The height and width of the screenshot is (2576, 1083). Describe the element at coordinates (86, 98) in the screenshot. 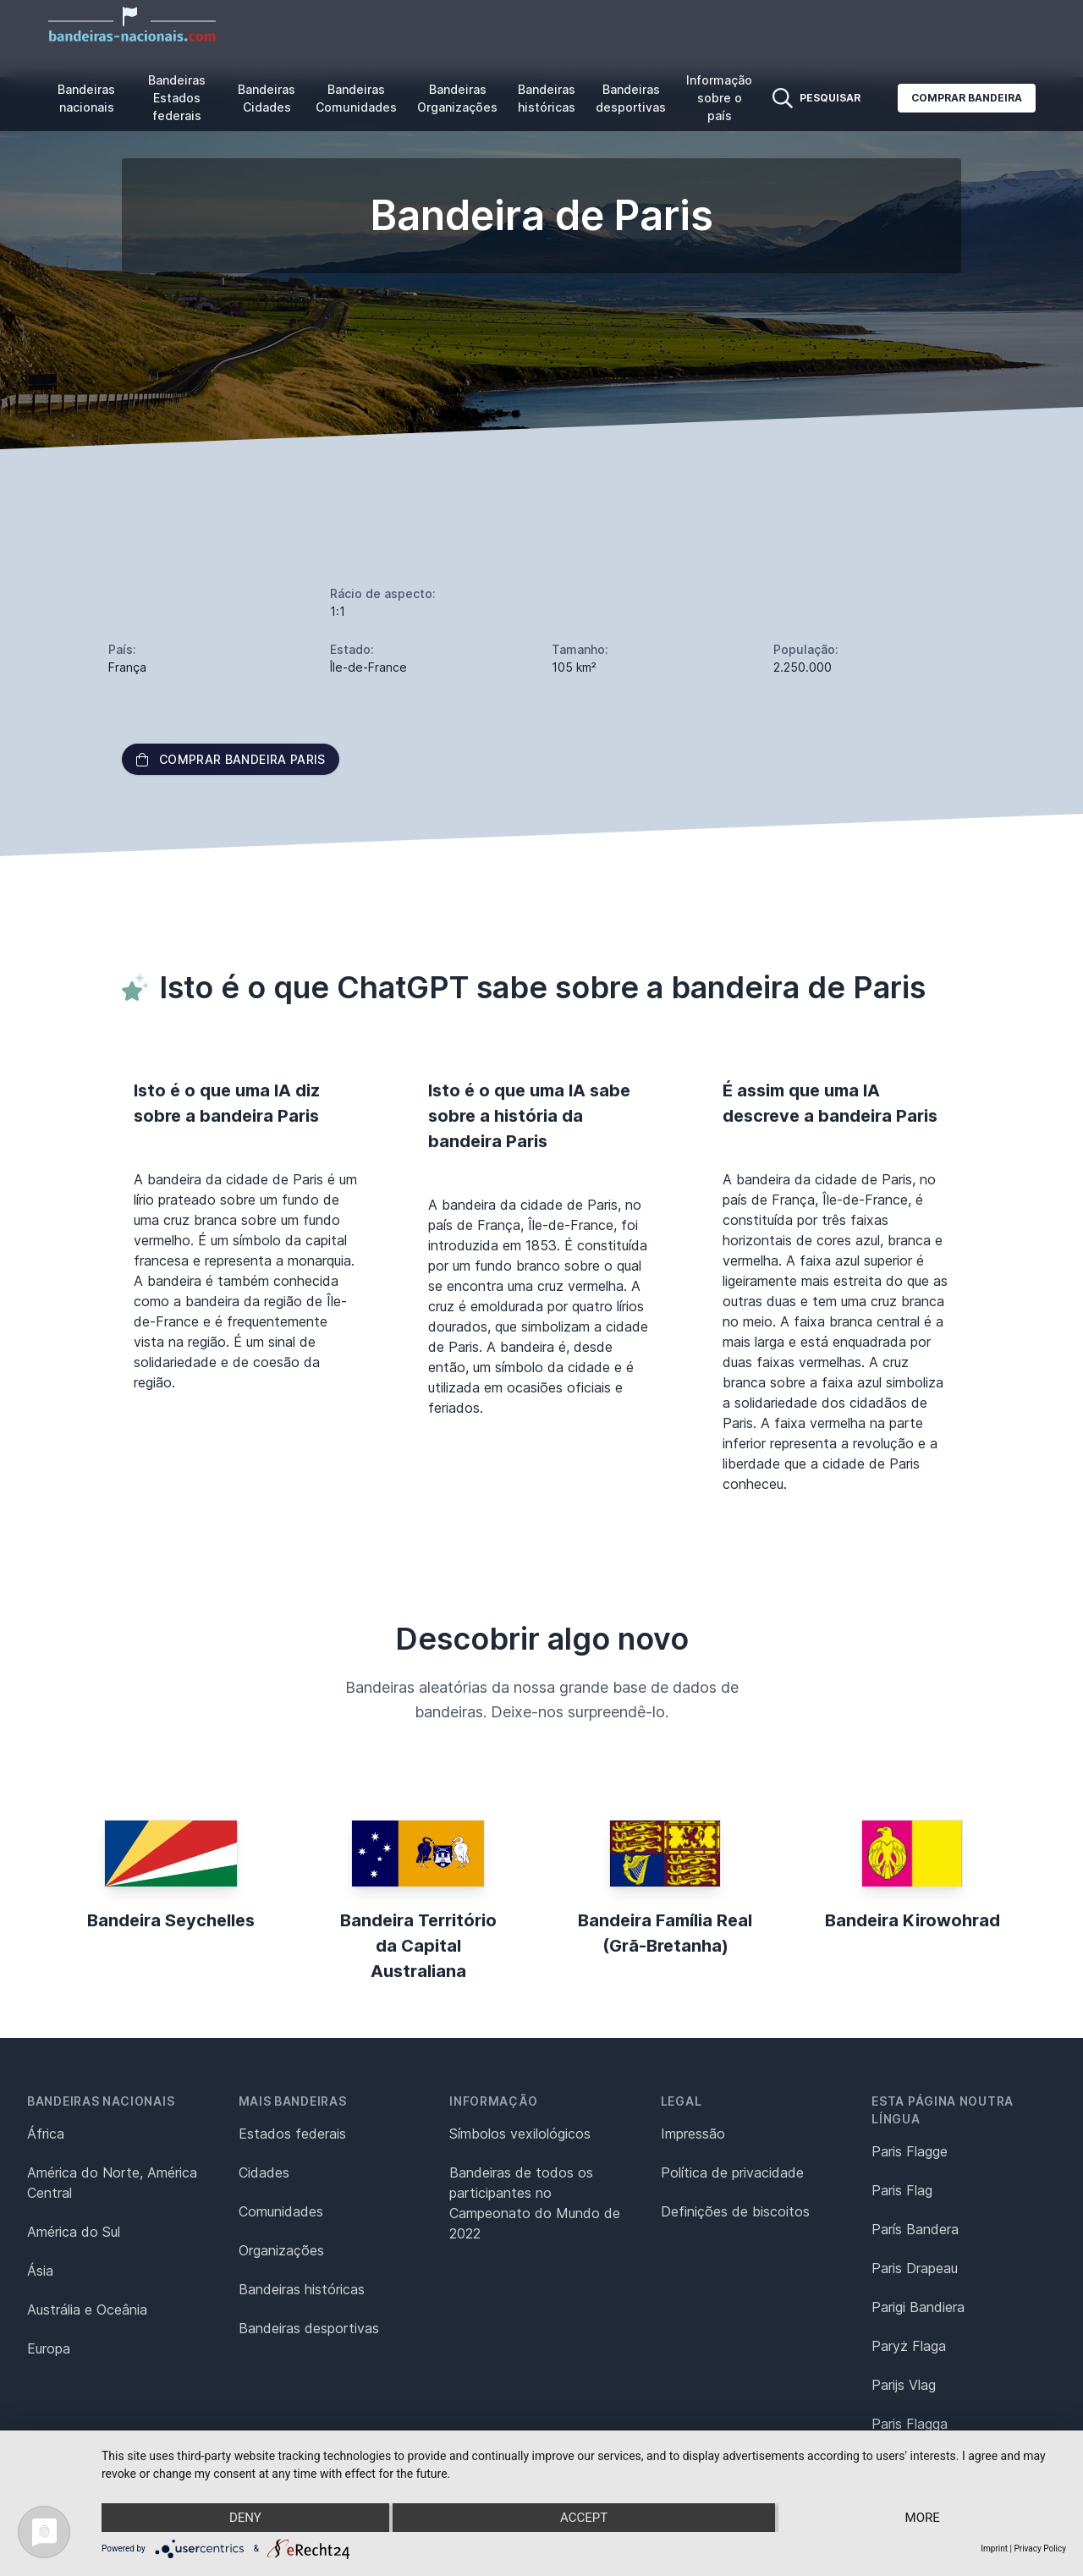

I see `Bandeiras nacionais` at that location.